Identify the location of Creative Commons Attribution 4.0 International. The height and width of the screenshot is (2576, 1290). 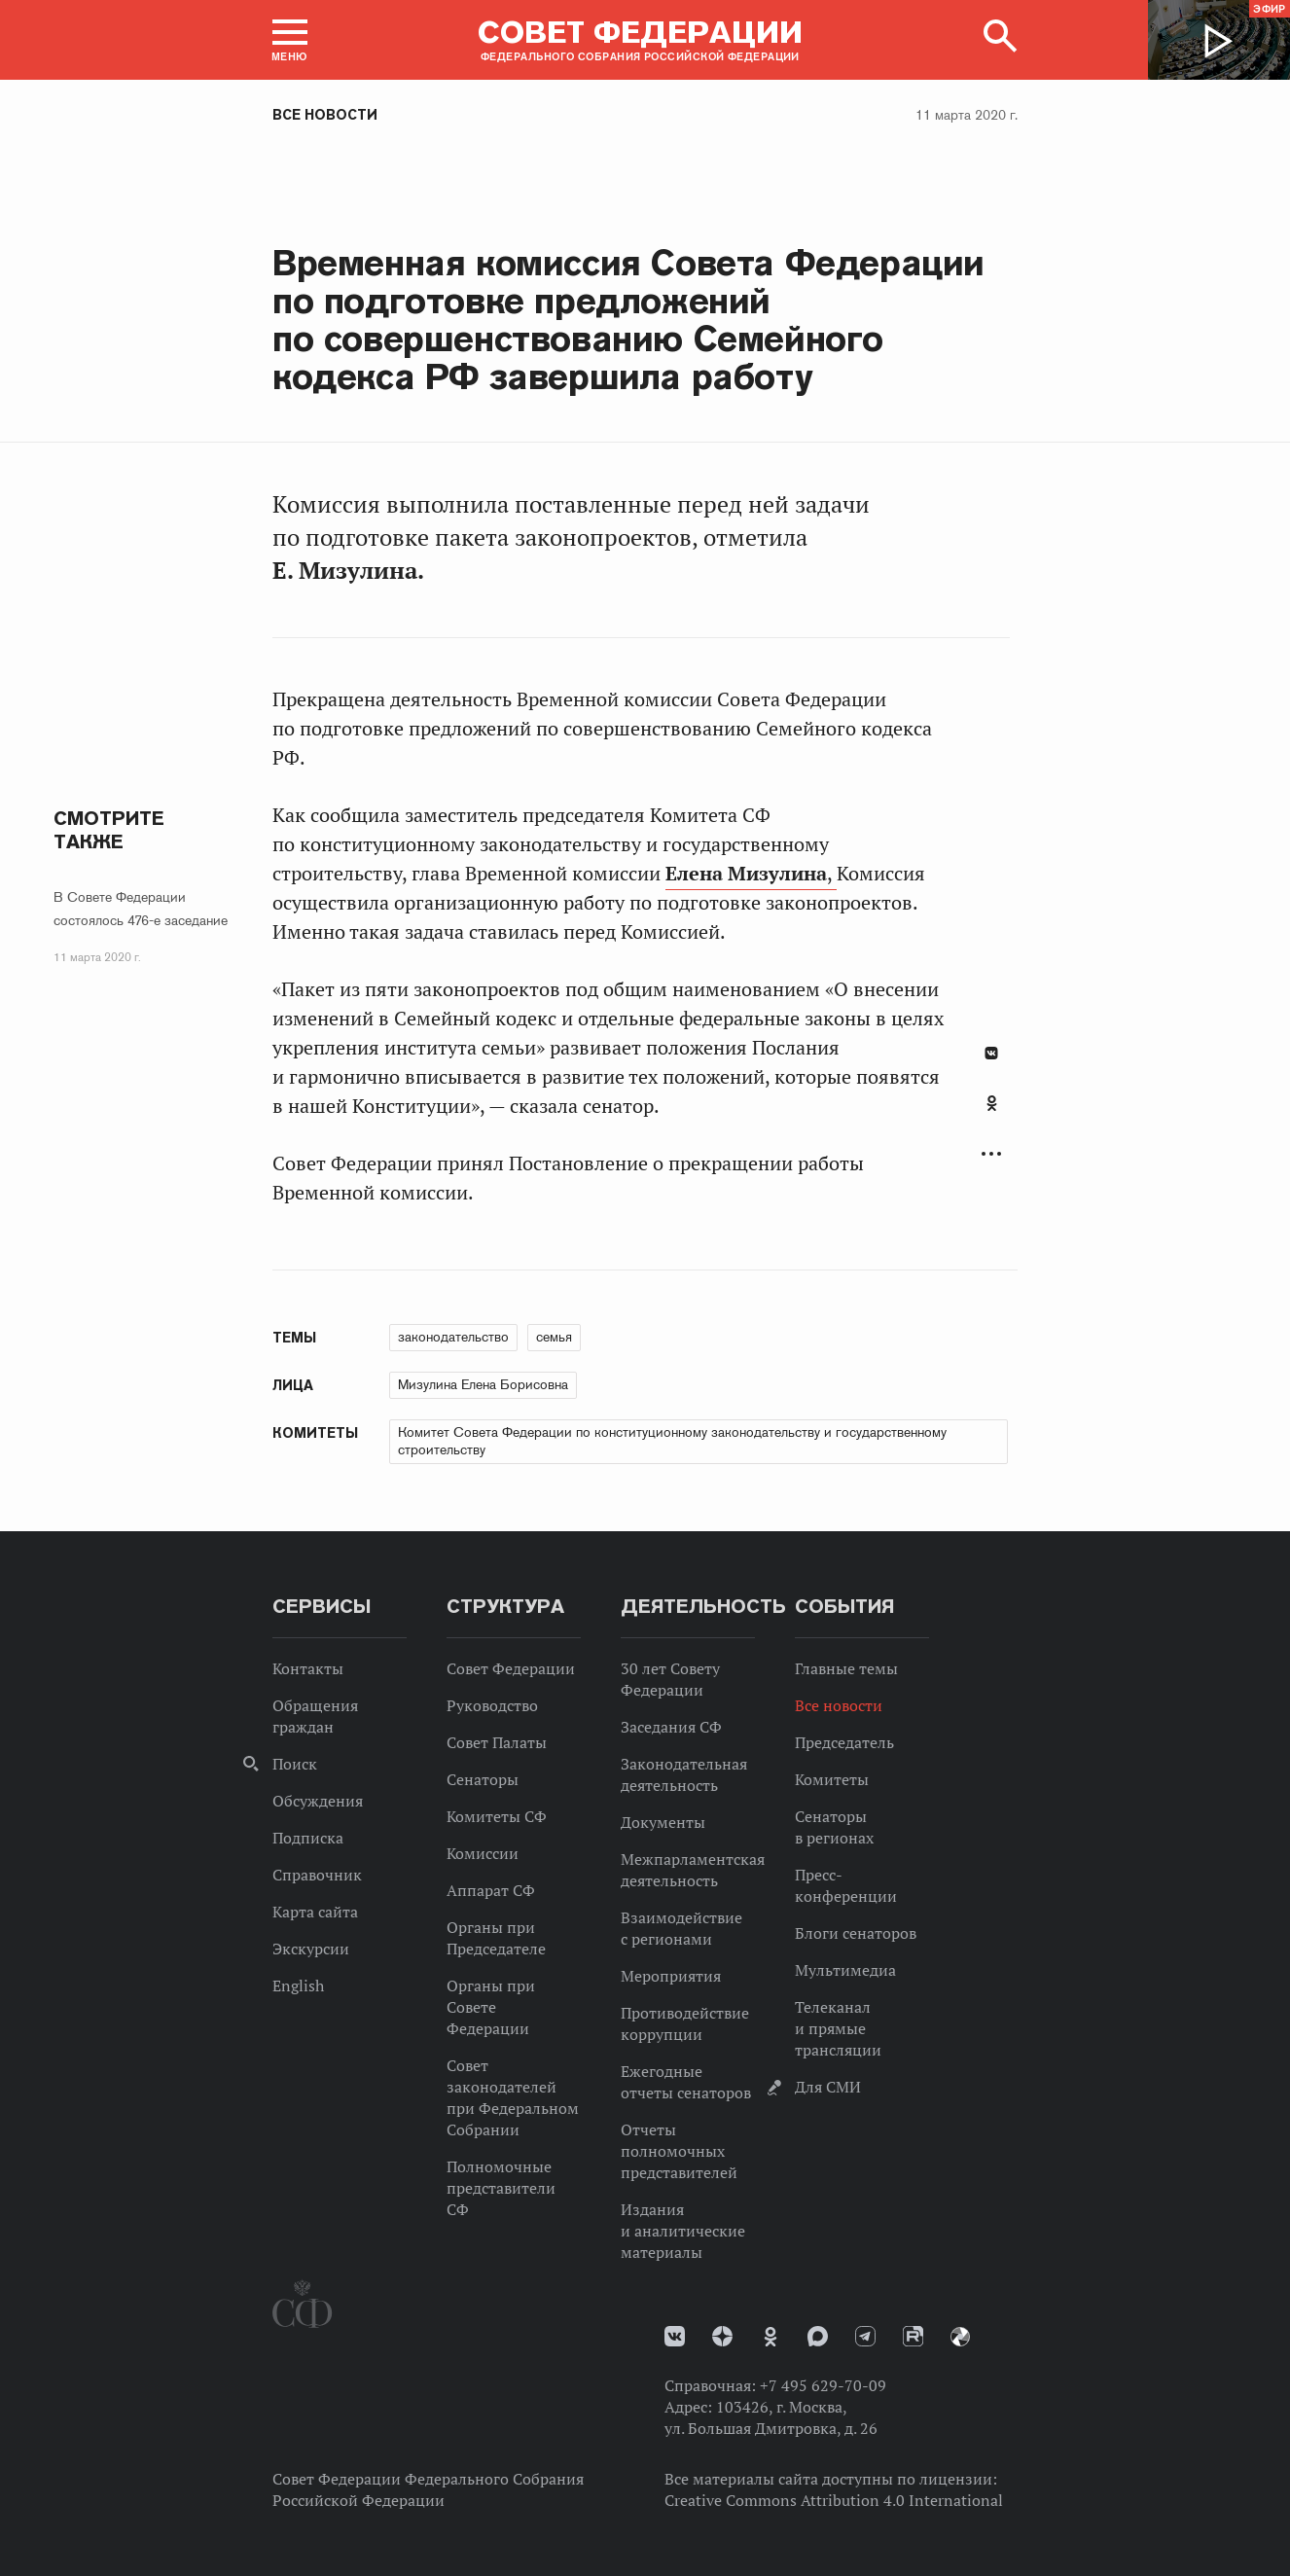
(833, 2500).